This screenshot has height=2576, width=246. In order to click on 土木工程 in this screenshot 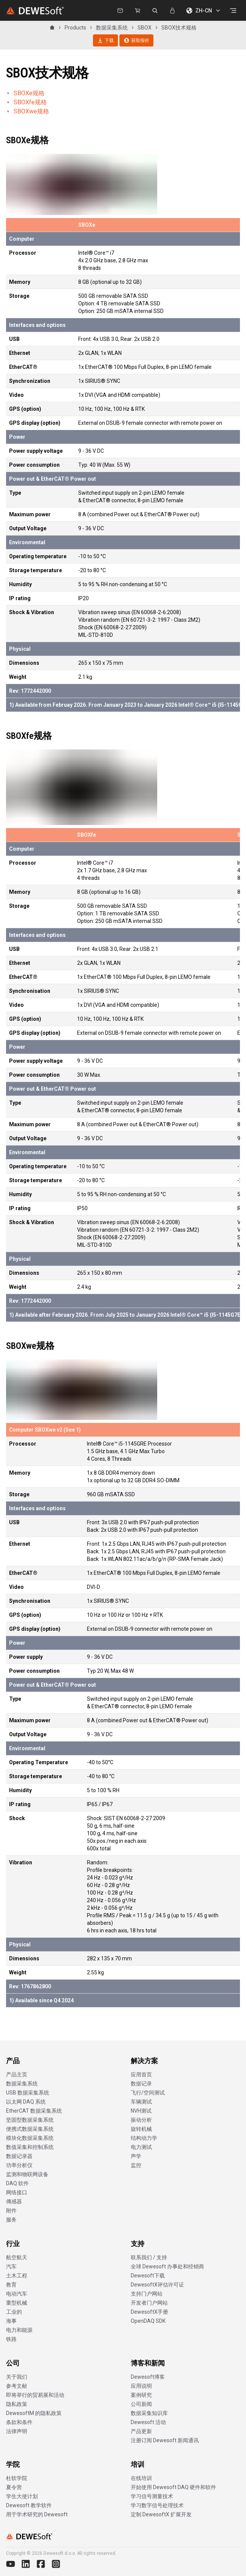, I will do `click(16, 2276)`.